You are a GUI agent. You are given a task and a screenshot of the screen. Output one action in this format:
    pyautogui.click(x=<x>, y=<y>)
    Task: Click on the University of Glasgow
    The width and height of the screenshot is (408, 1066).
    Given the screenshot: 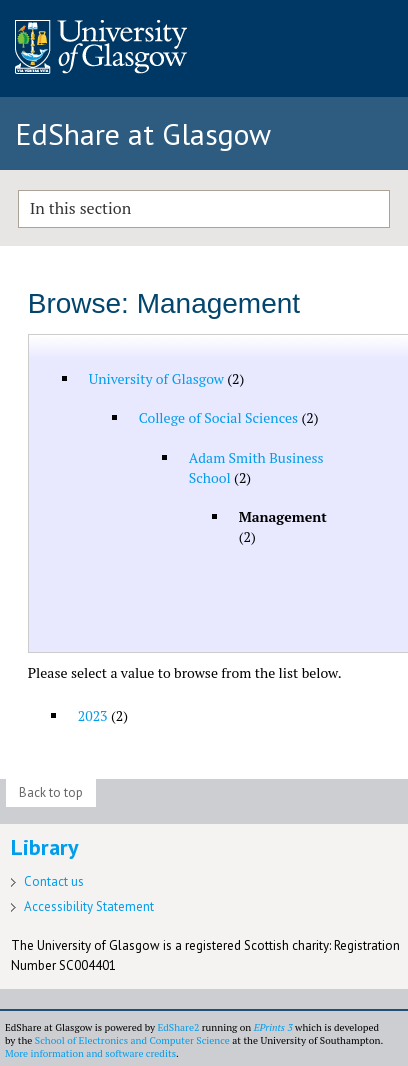 What is the action you would take?
    pyautogui.click(x=156, y=378)
    